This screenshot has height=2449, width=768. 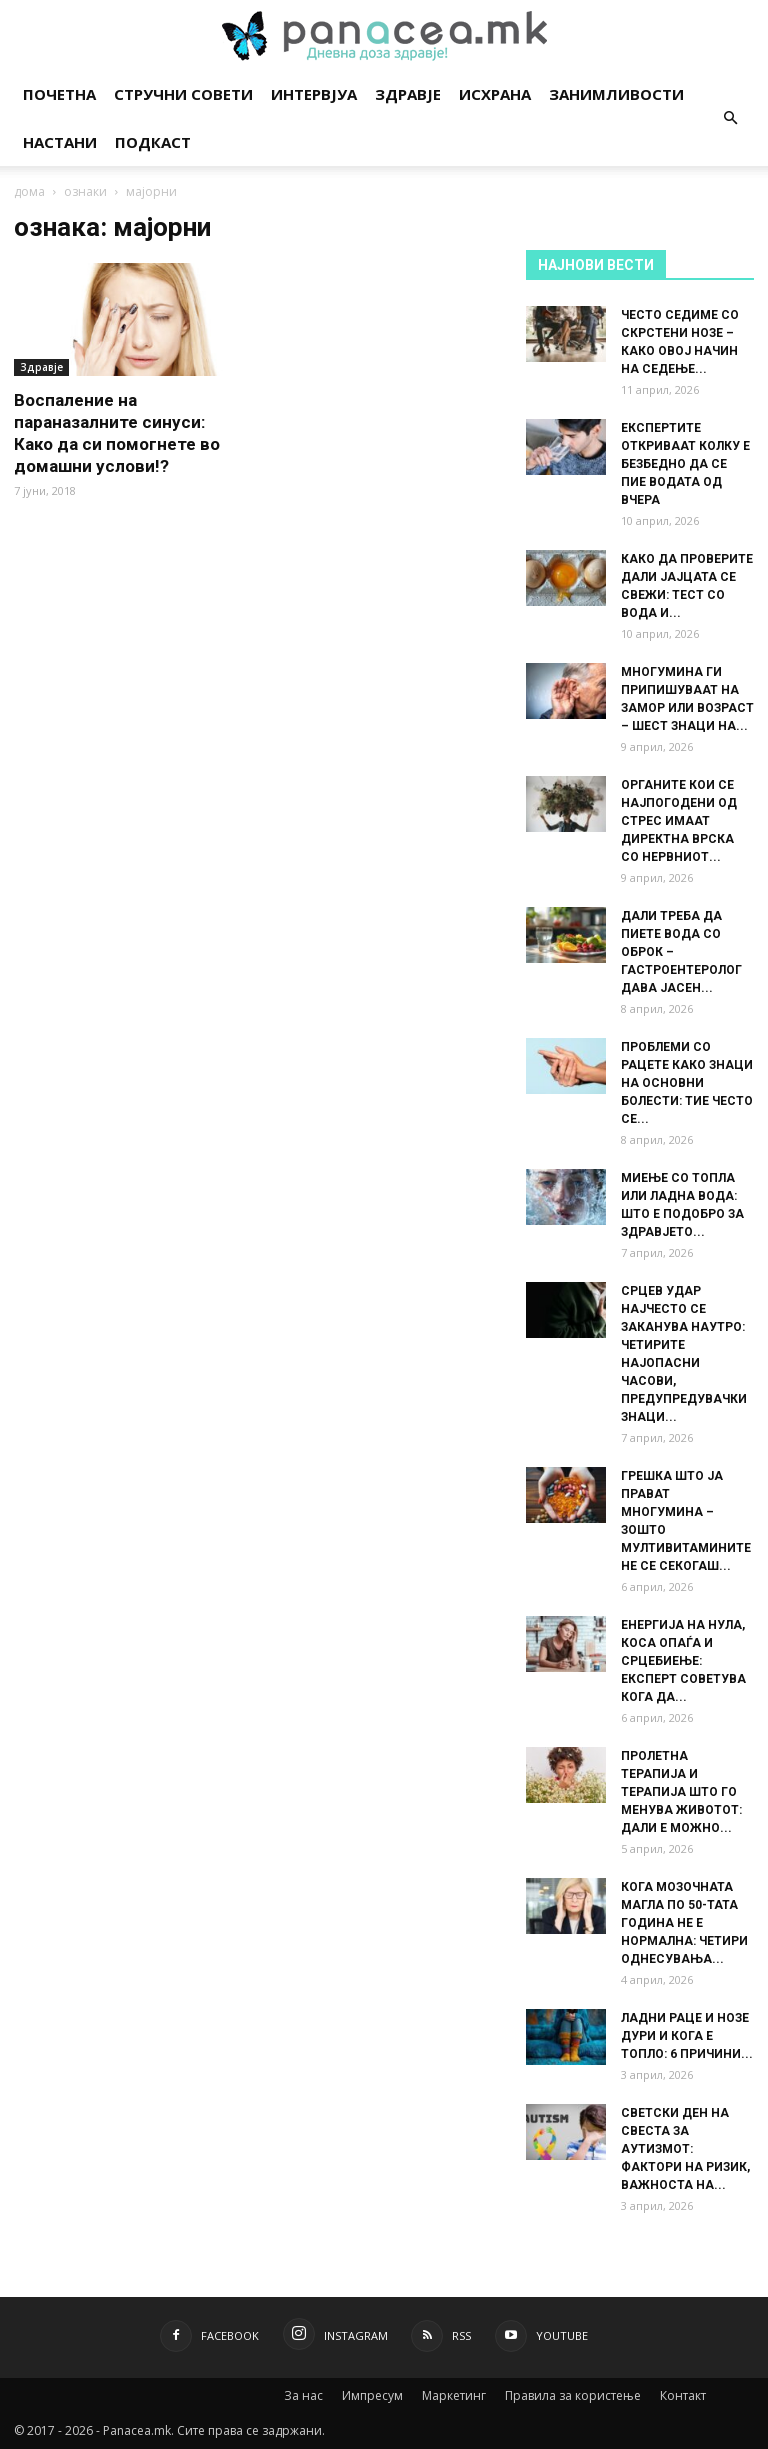 What do you see at coordinates (303, 2395) in the screenshot?
I see `За нас` at bounding box center [303, 2395].